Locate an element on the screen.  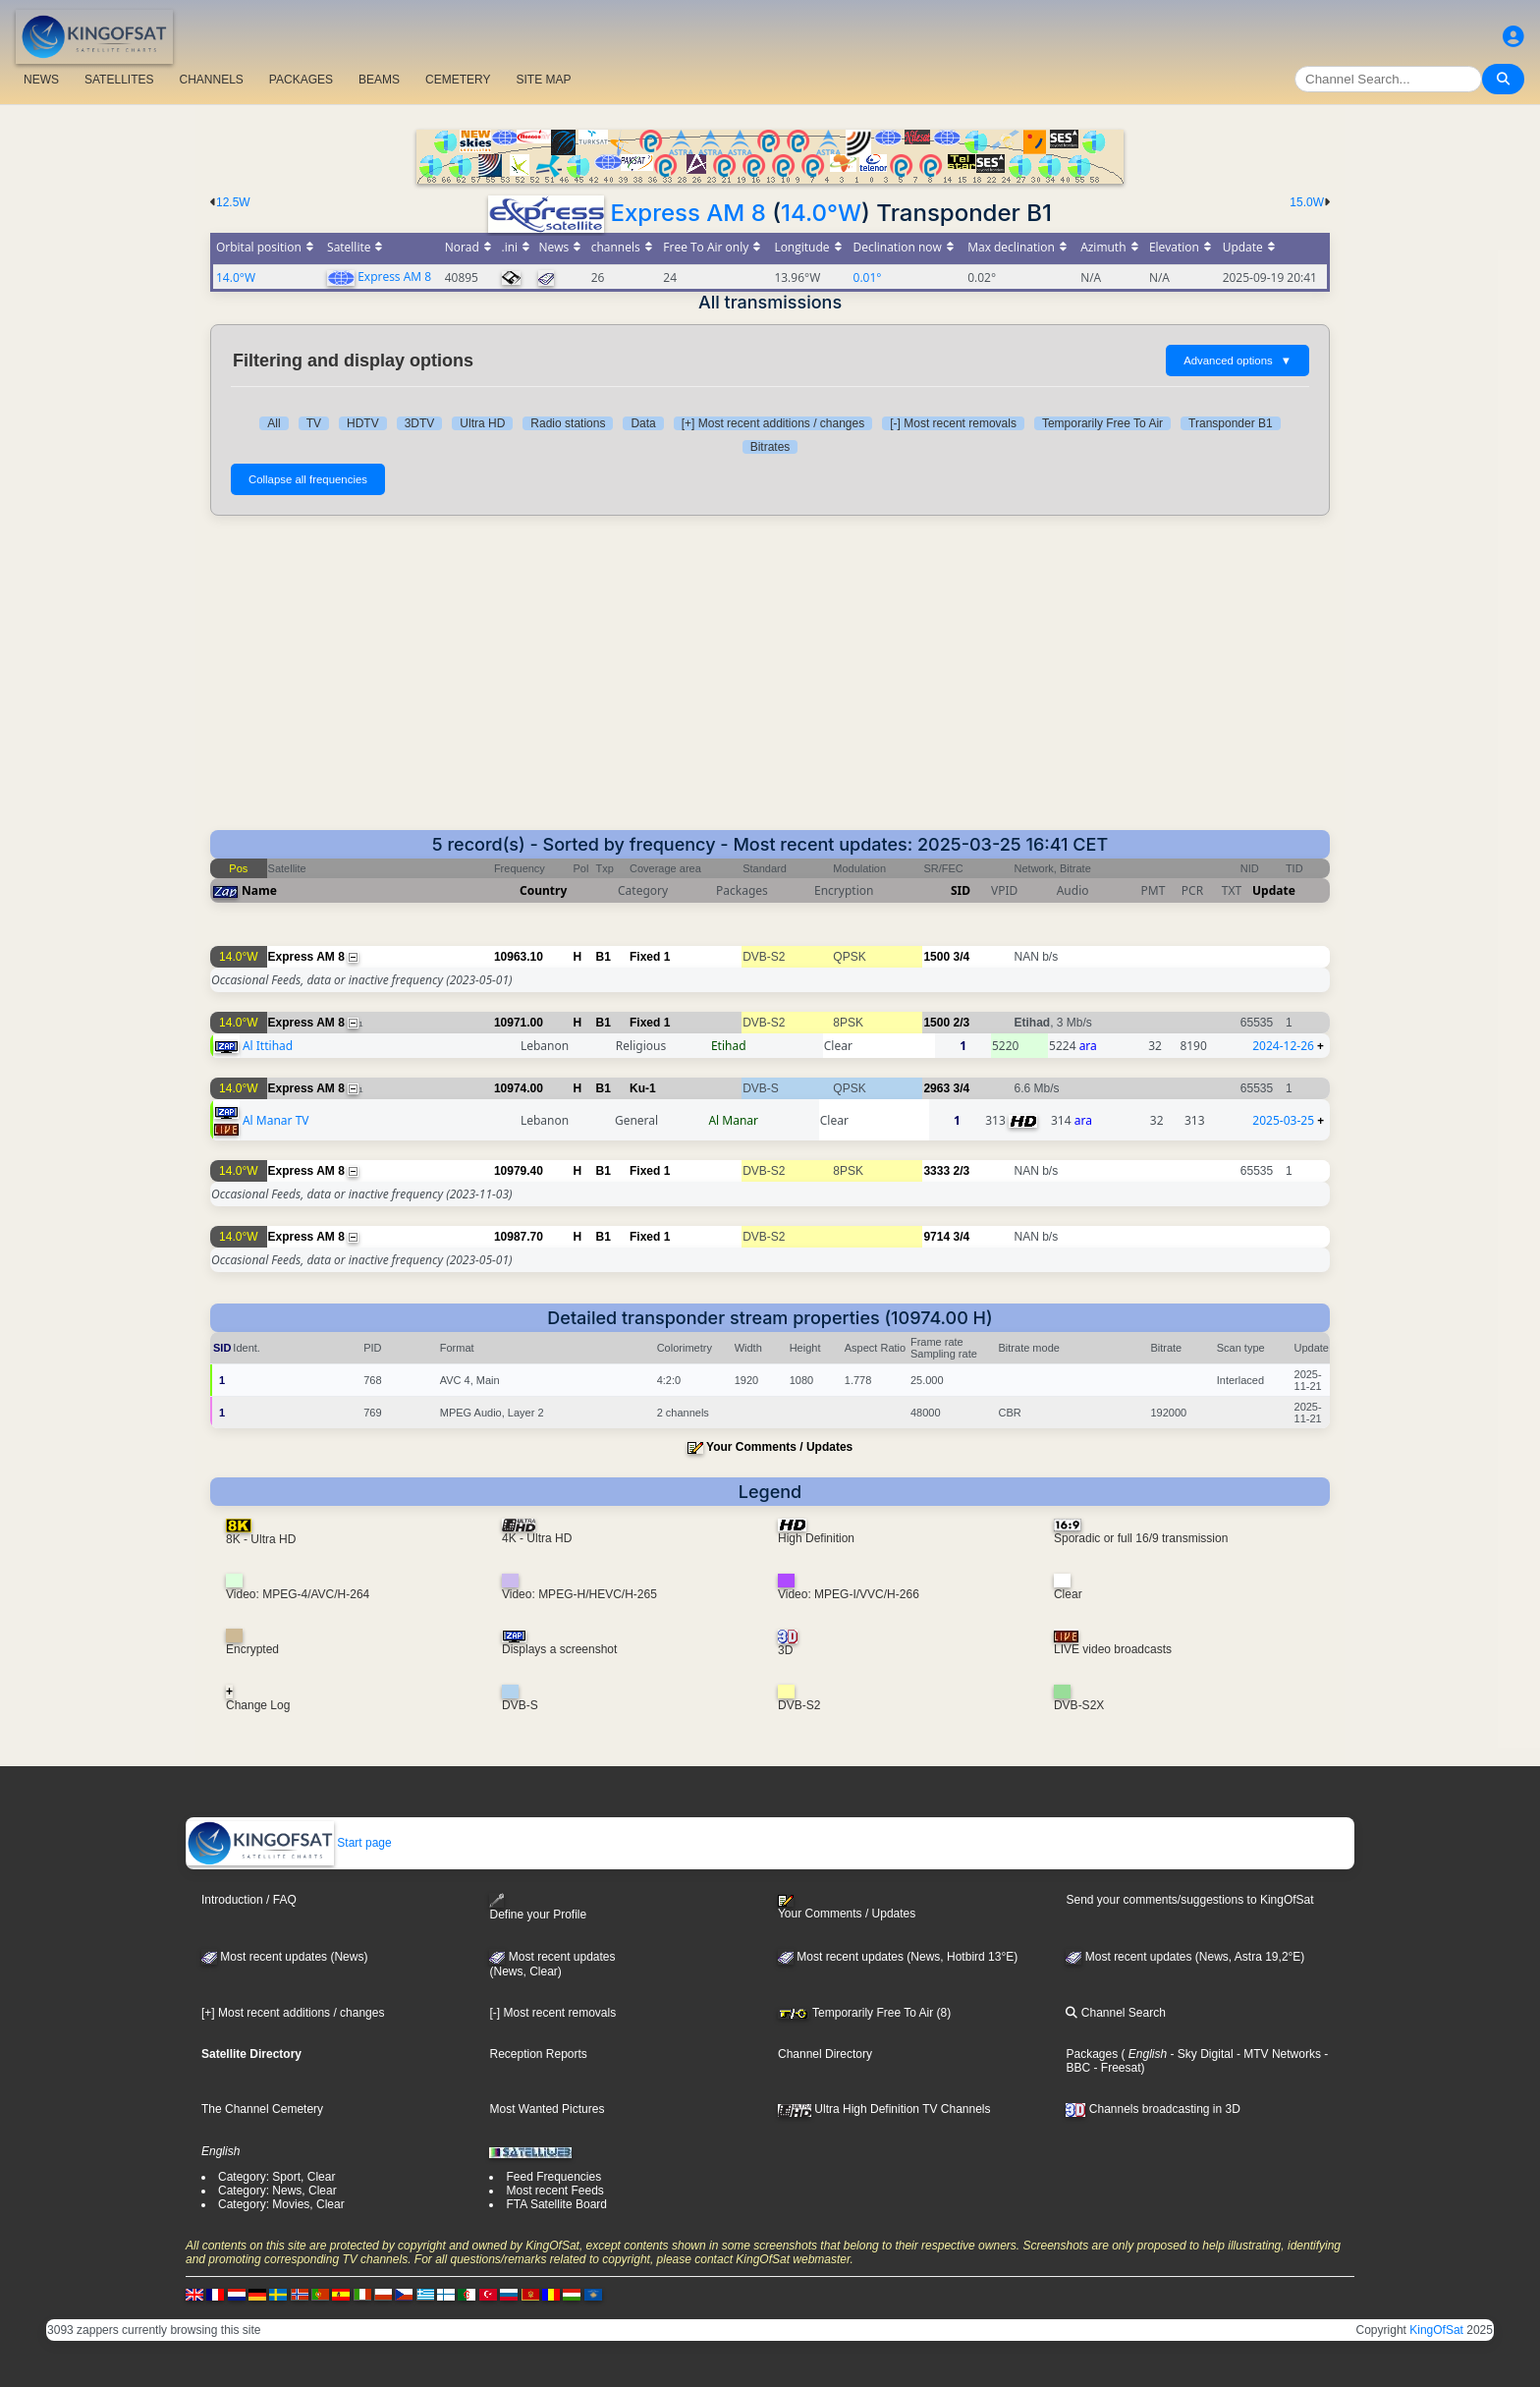
Bitrates is located at coordinates (770, 447).